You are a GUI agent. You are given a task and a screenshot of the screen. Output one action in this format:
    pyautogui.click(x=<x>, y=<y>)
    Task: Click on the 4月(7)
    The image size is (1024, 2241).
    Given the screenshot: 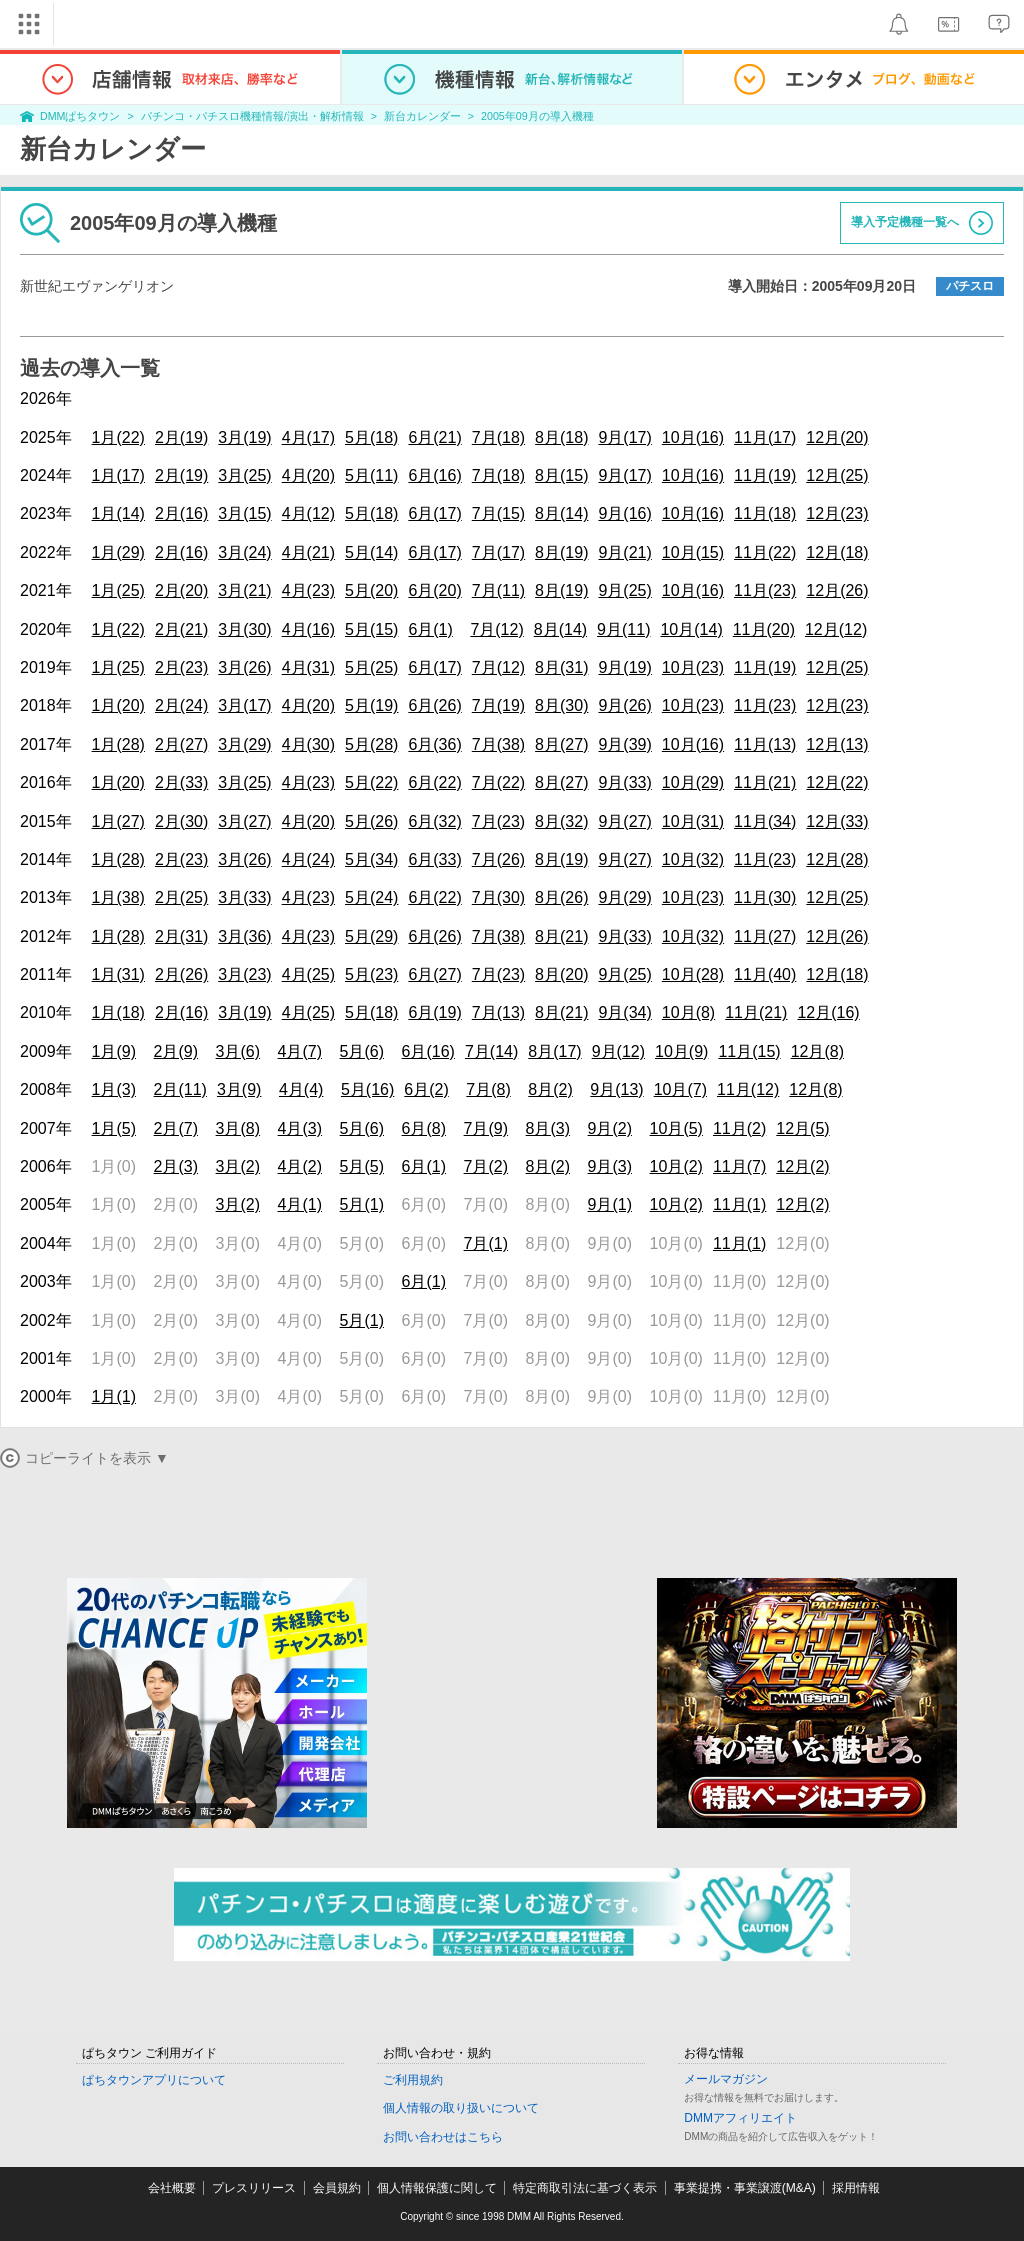 What is the action you would take?
    pyautogui.click(x=300, y=1051)
    